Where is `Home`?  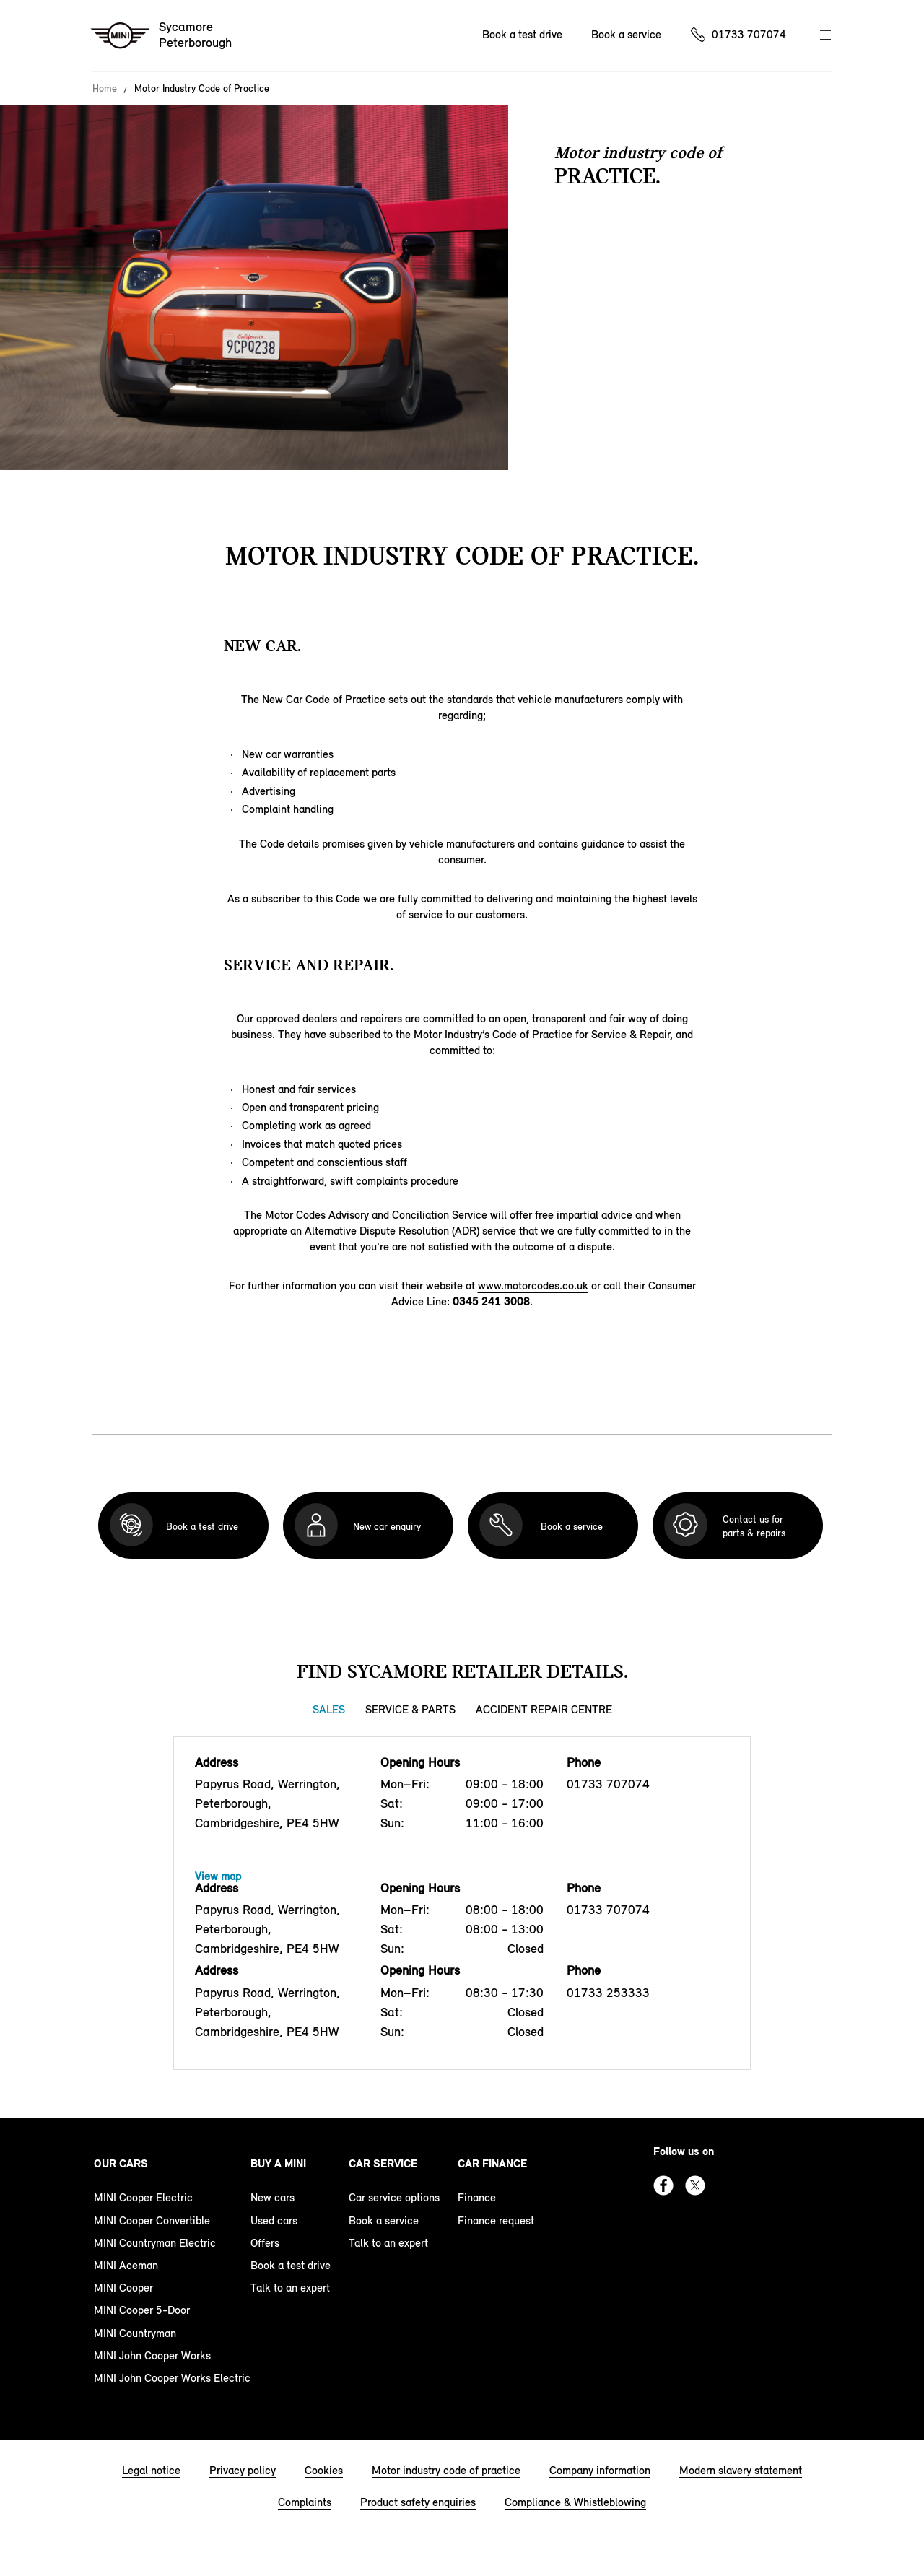
Home is located at coordinates (104, 89).